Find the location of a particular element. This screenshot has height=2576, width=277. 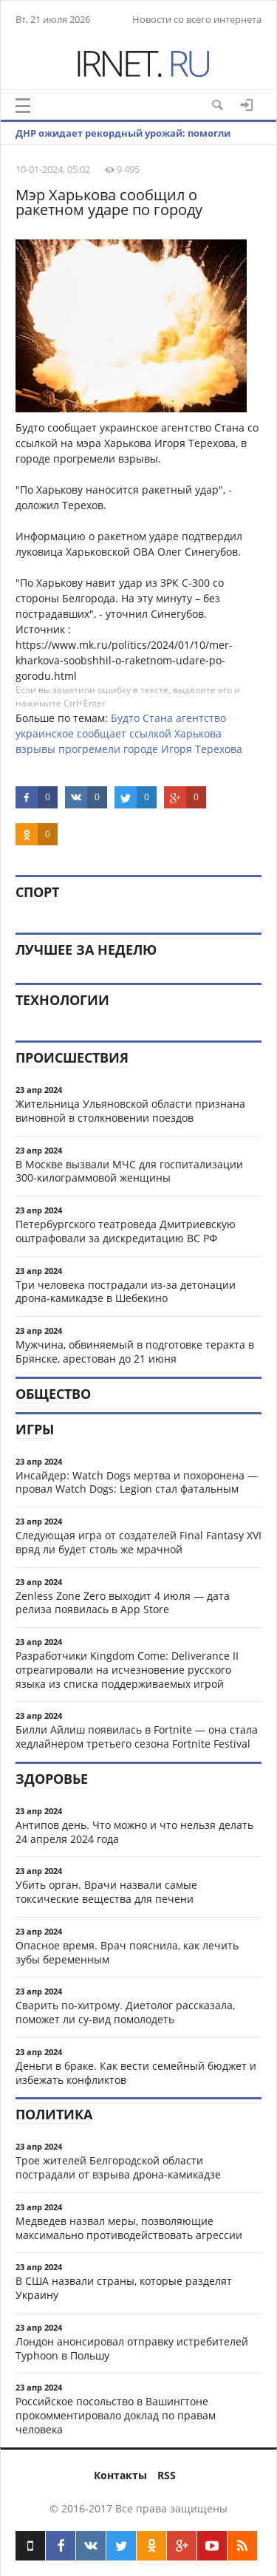

Разработчики Kingdom Come: Deliverance II отреагировали на исчезновение русского языка из списка поддерживаемых игрой is located at coordinates (127, 1670).